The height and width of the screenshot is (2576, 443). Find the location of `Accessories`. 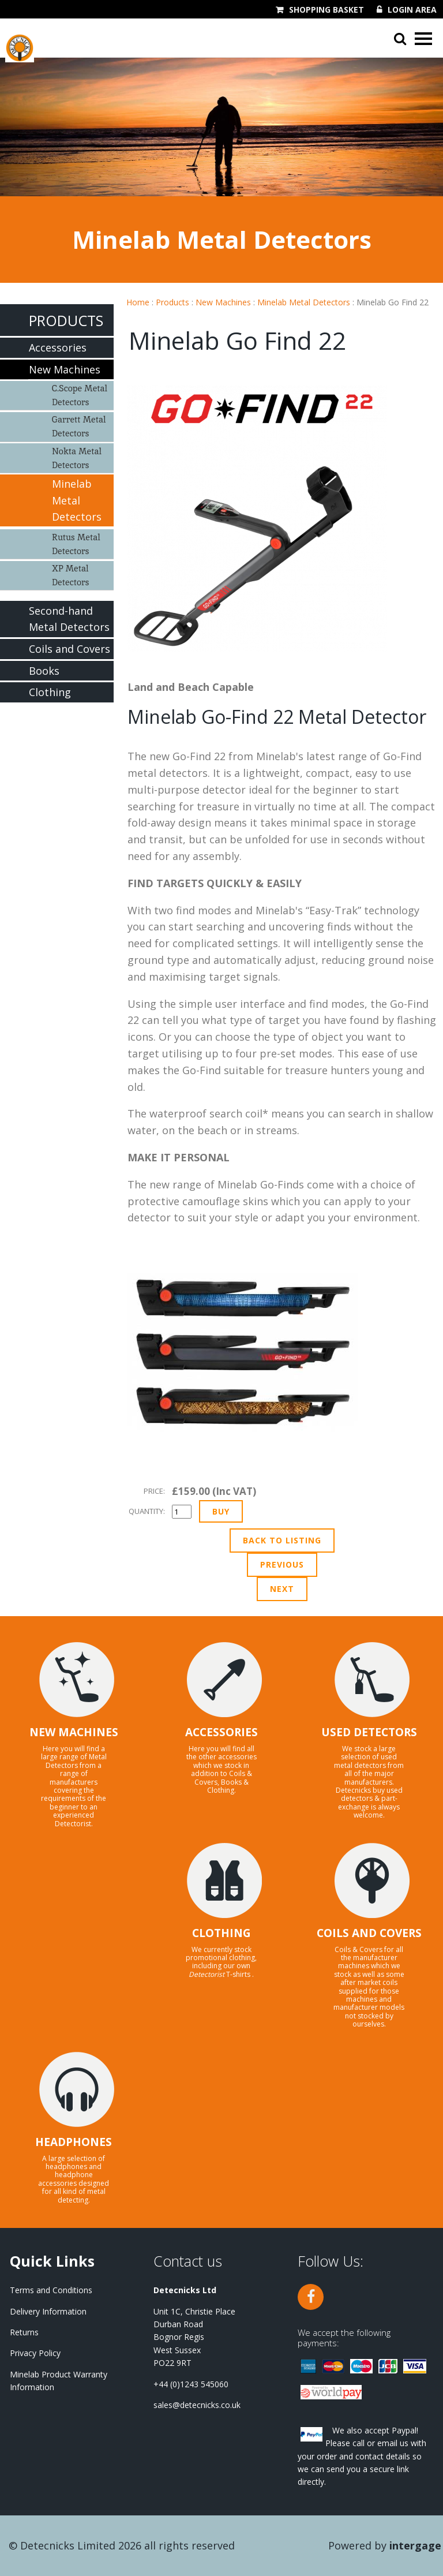

Accessories is located at coordinates (58, 347).